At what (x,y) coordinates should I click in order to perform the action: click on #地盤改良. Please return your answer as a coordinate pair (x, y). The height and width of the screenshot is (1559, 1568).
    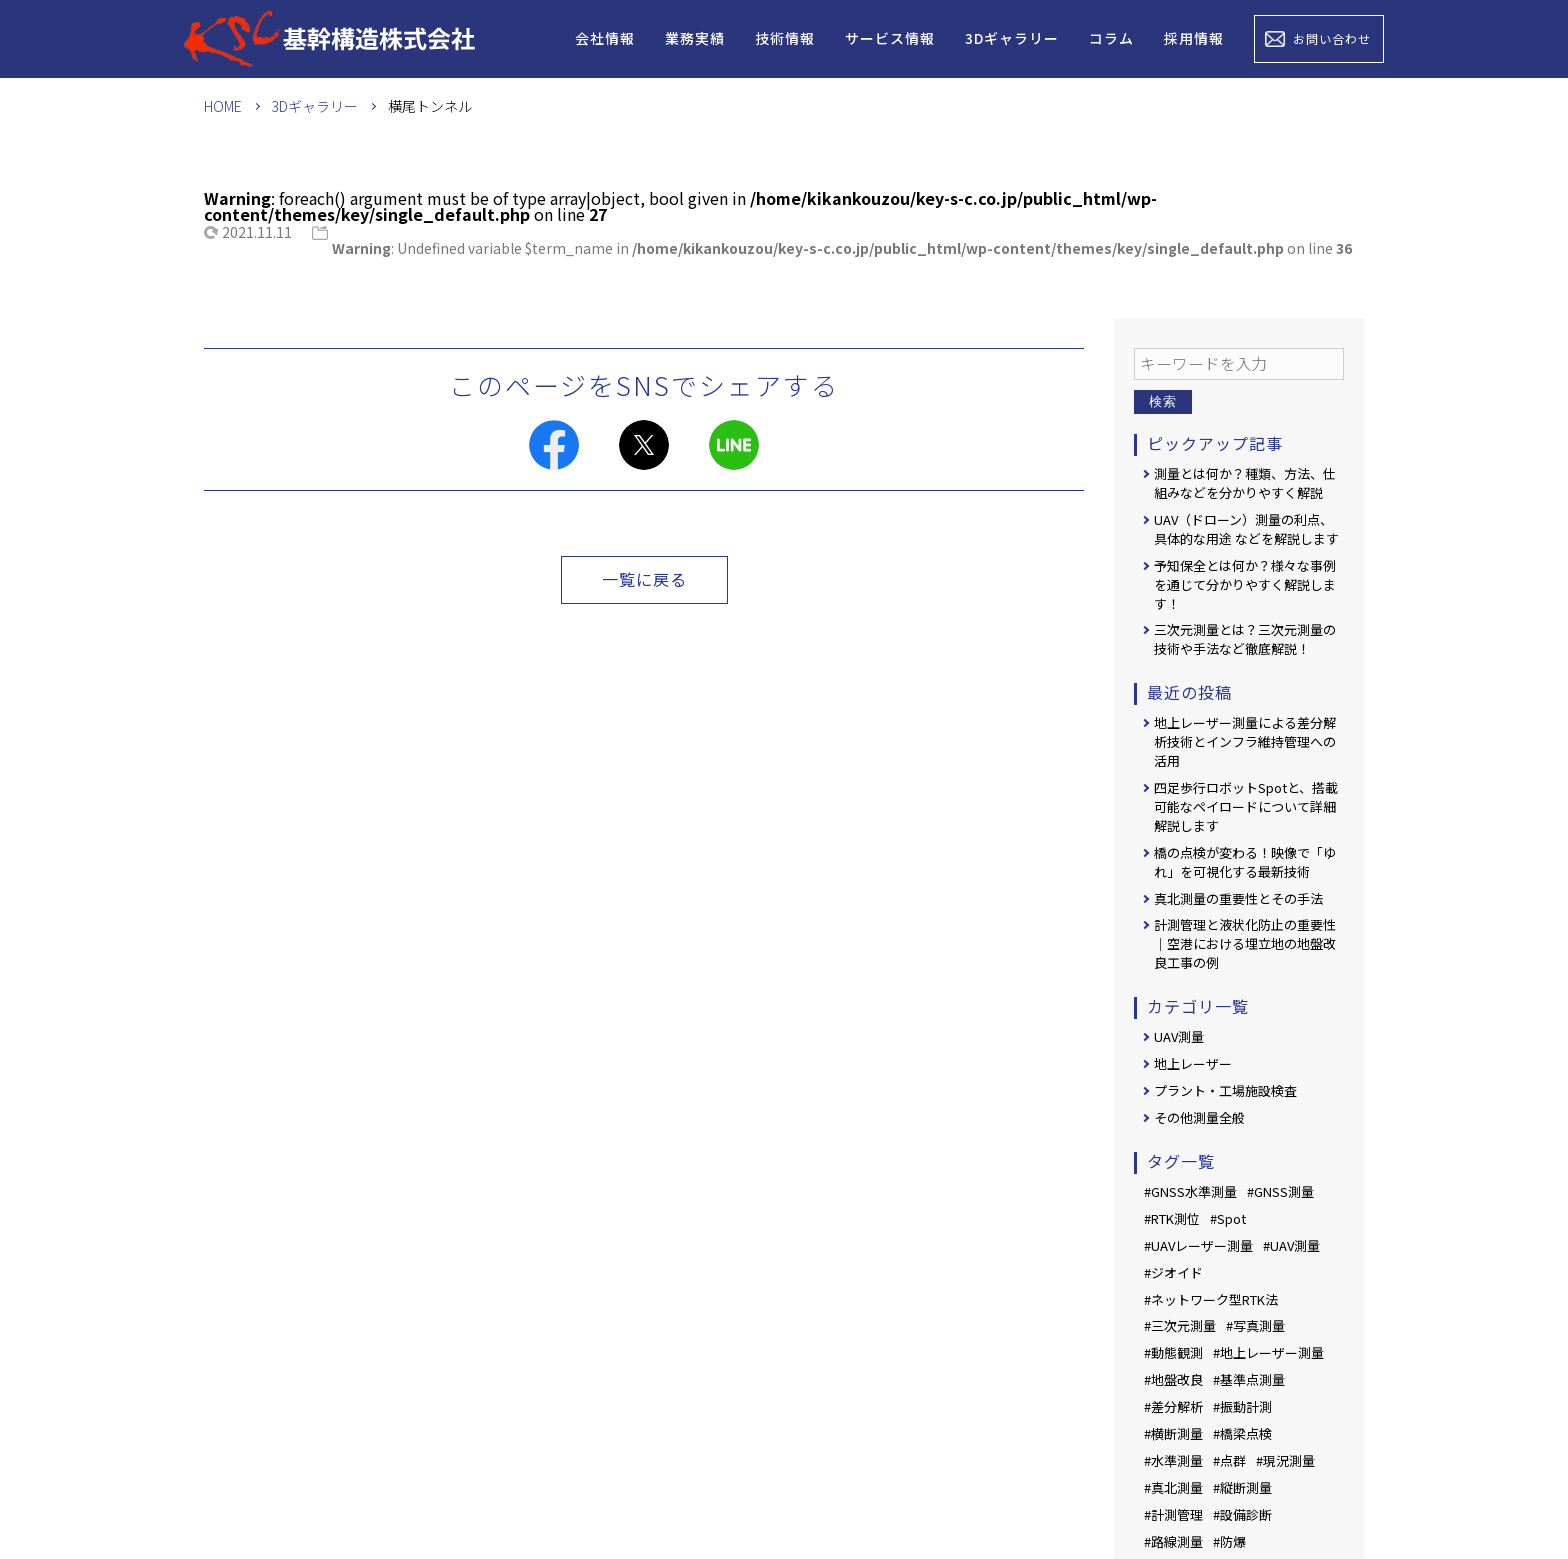
    Looking at the image, I should click on (1173, 1379).